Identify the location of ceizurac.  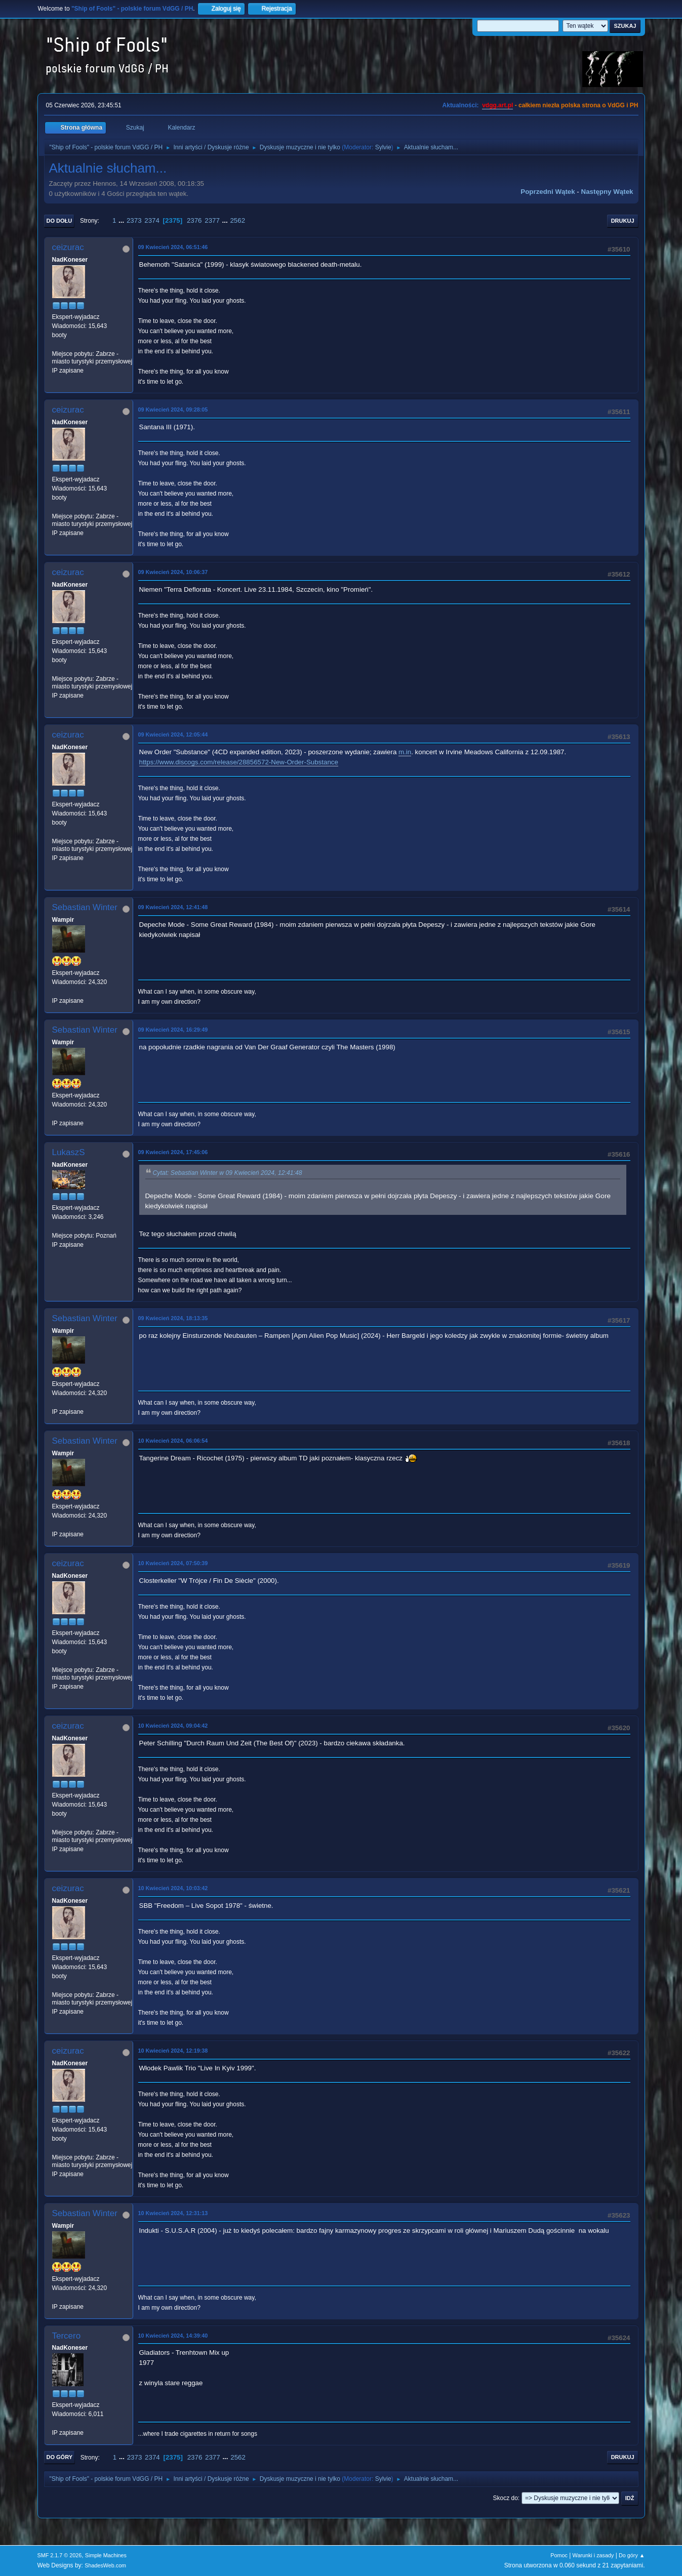
(68, 247).